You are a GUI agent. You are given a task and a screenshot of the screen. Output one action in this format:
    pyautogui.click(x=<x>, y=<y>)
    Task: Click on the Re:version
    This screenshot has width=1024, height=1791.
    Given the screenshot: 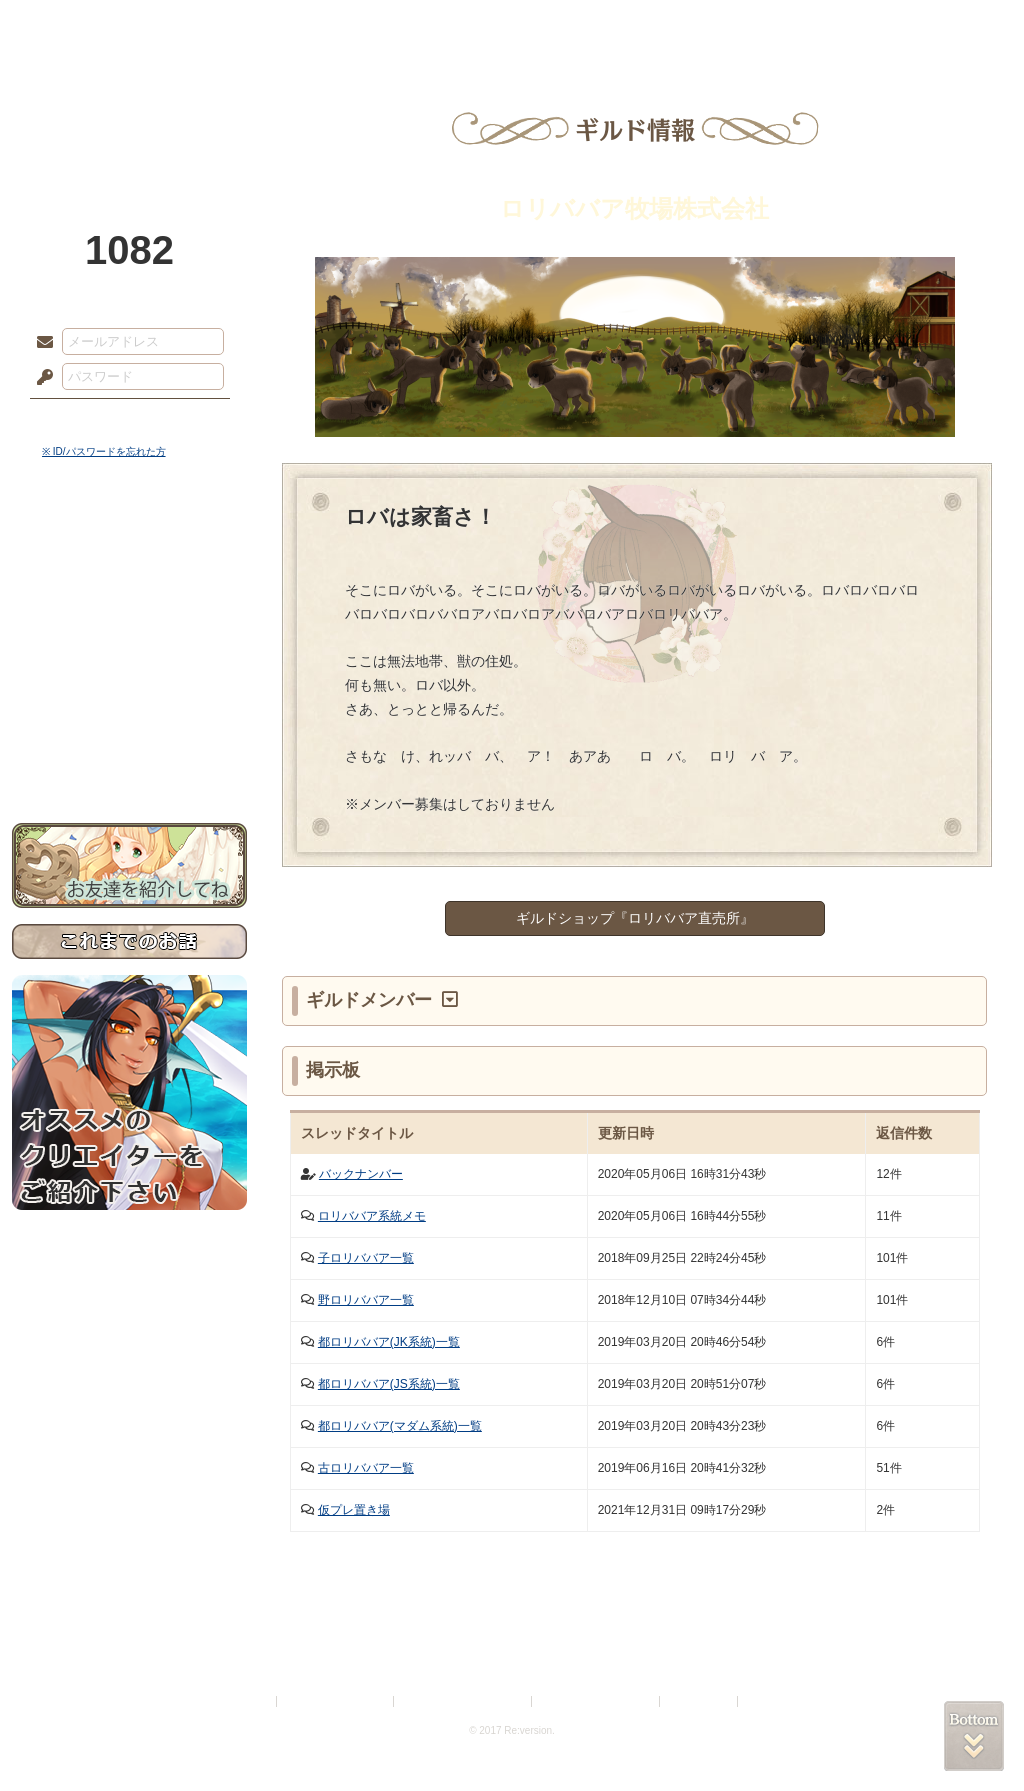 What is the action you would take?
    pyautogui.click(x=772, y=1701)
    